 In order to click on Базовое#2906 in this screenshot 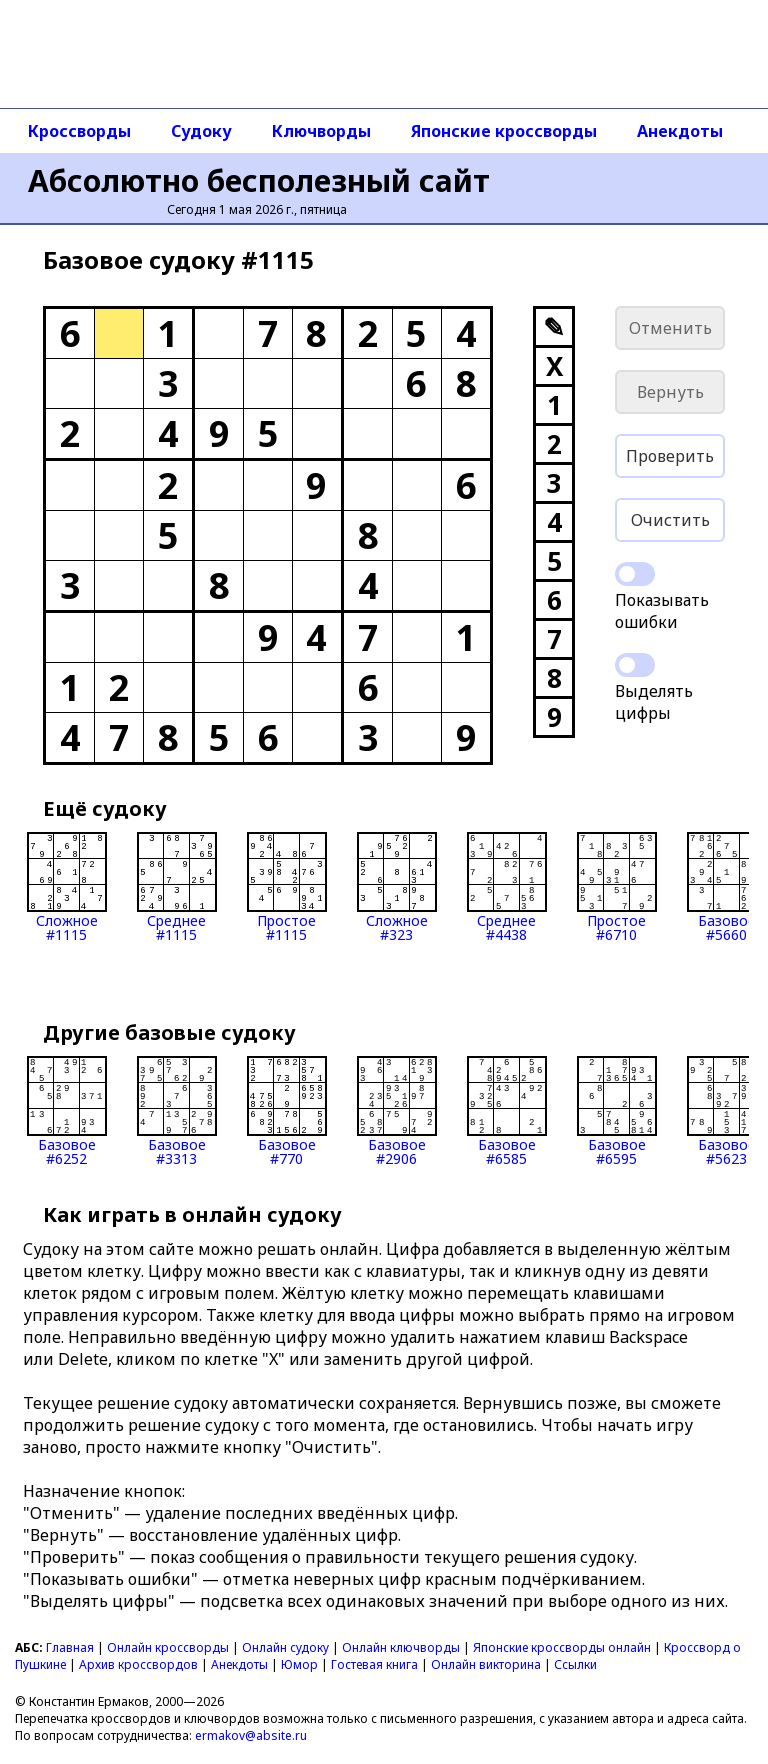, I will do `click(397, 1111)`.